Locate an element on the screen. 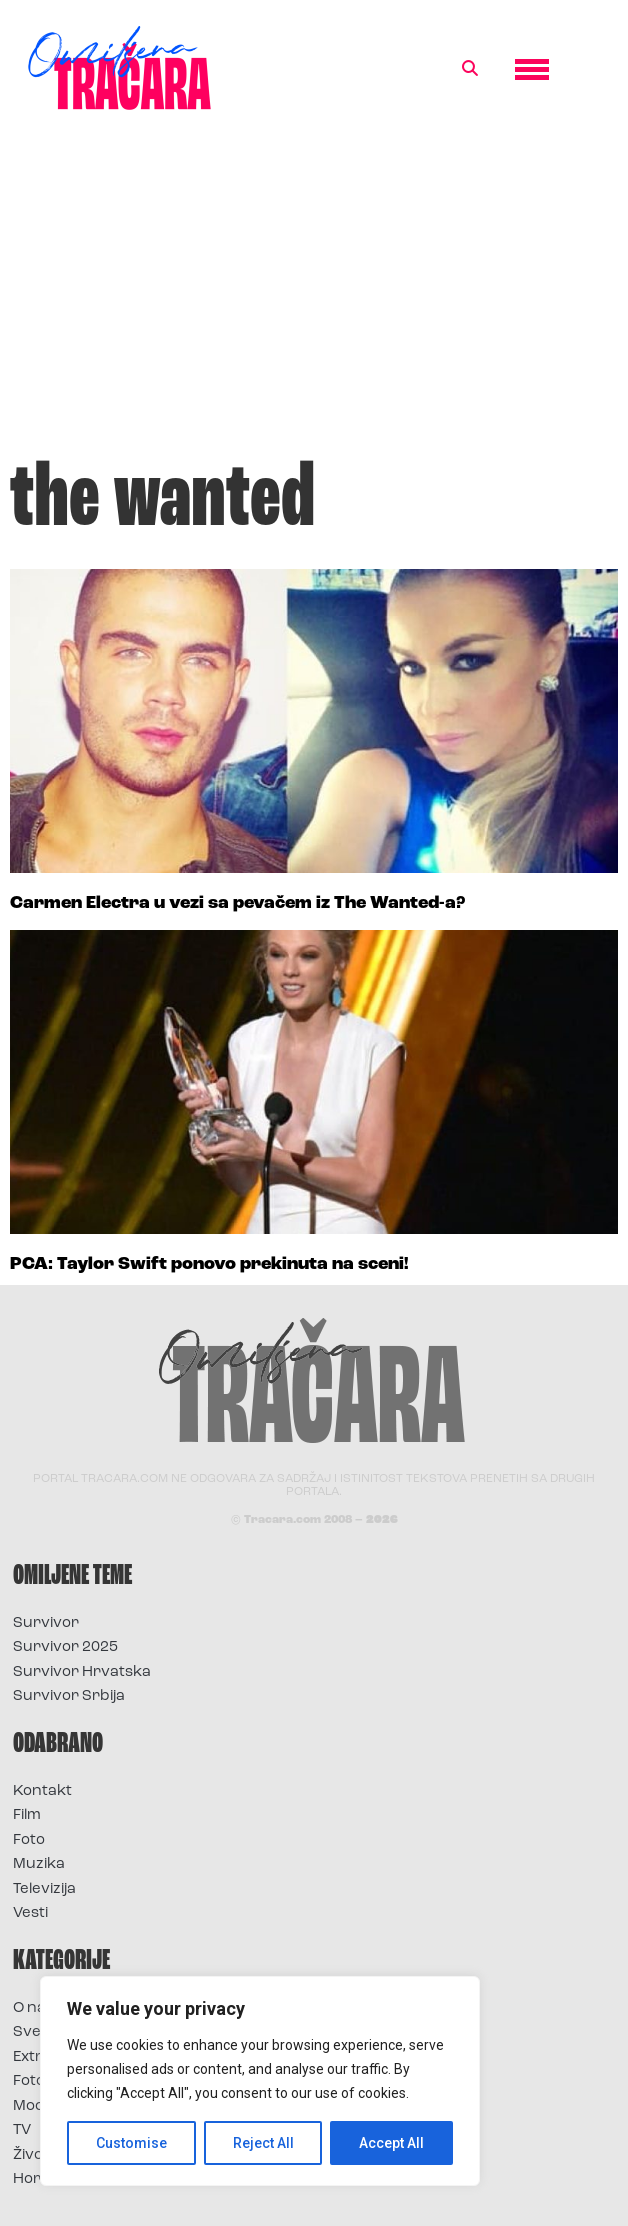  Survivor 2025 is located at coordinates (65, 1647).